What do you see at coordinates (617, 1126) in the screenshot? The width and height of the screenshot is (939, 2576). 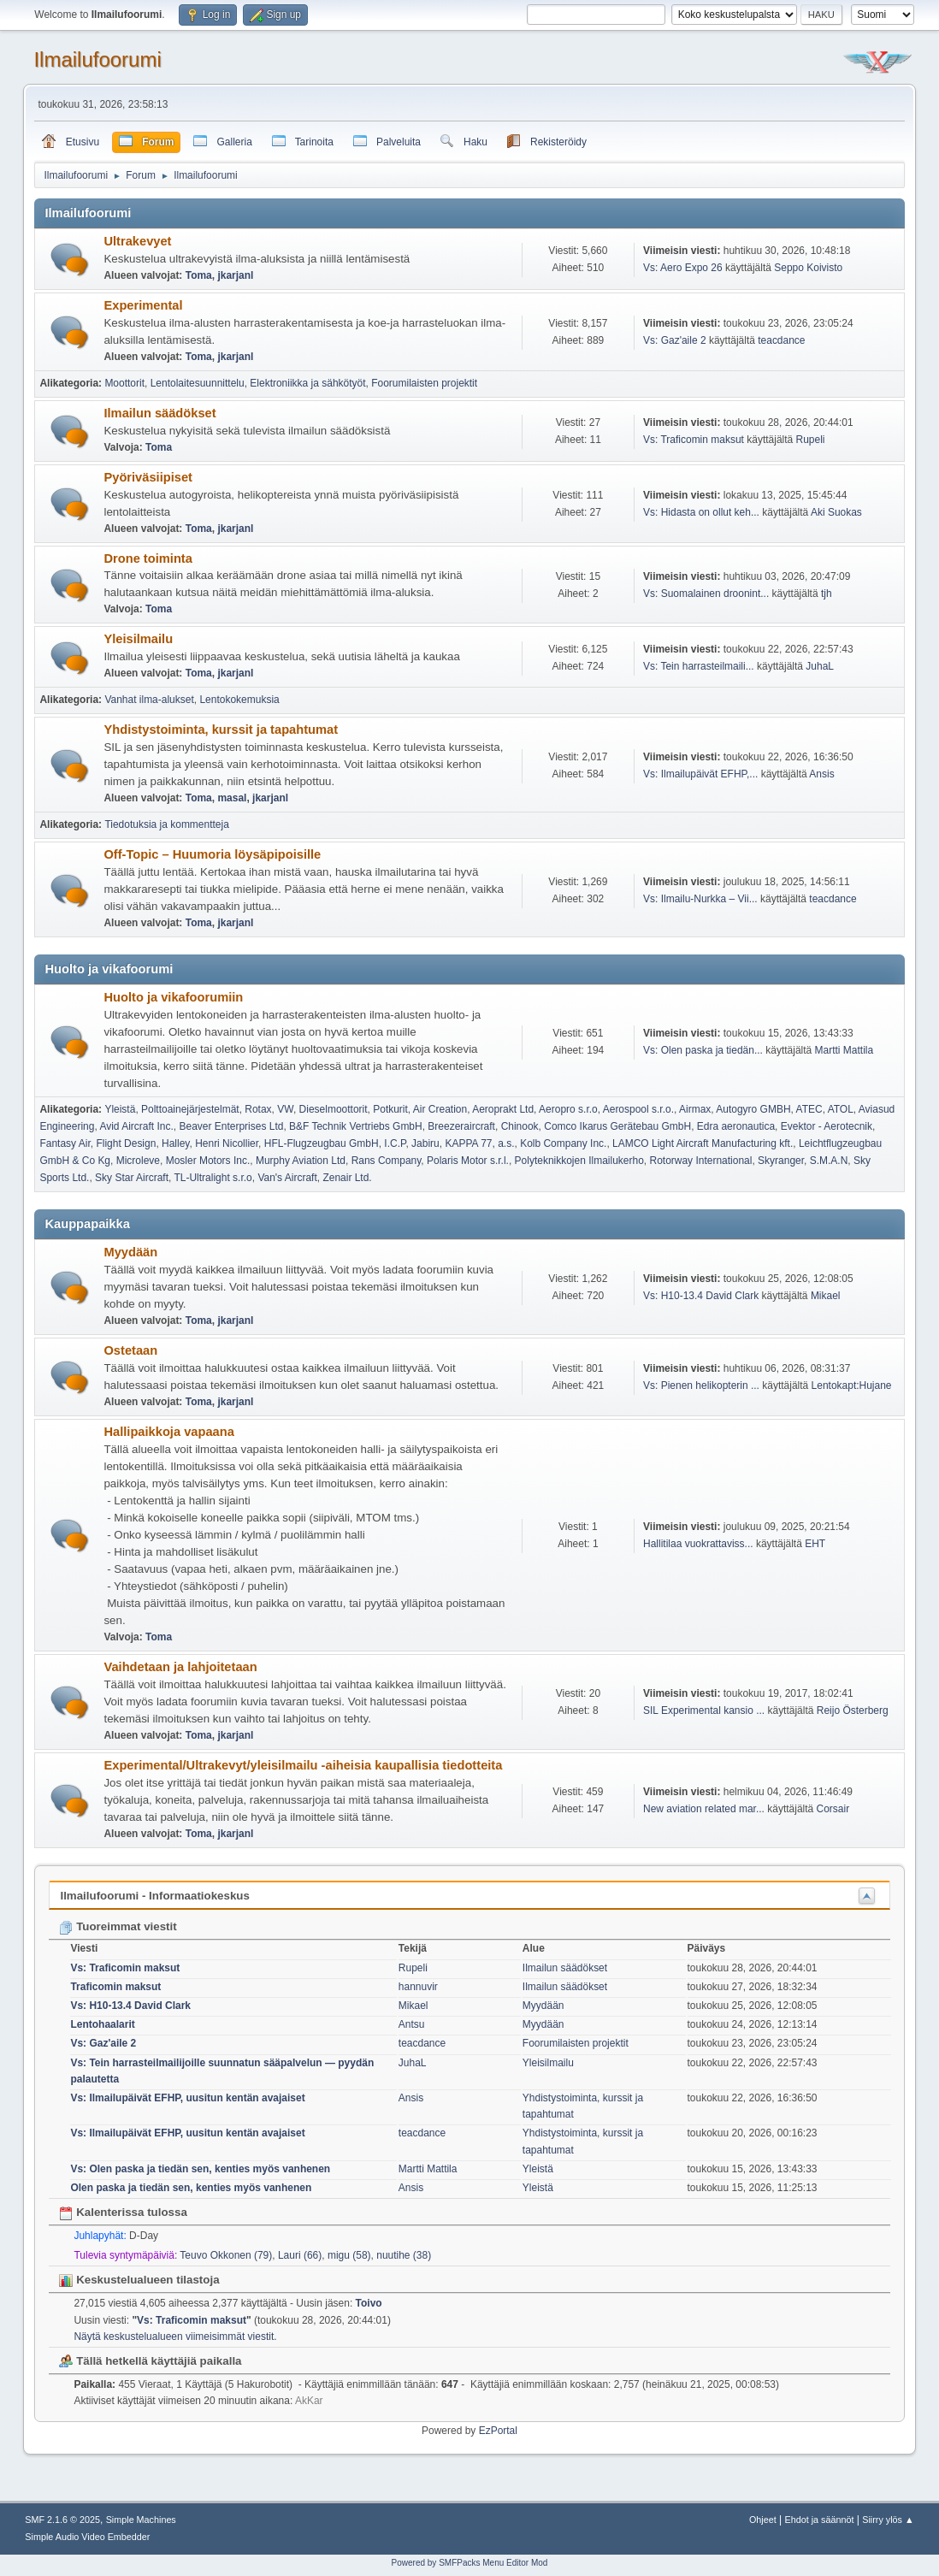 I see `Comco Ikarus Gerätebau GmbH` at bounding box center [617, 1126].